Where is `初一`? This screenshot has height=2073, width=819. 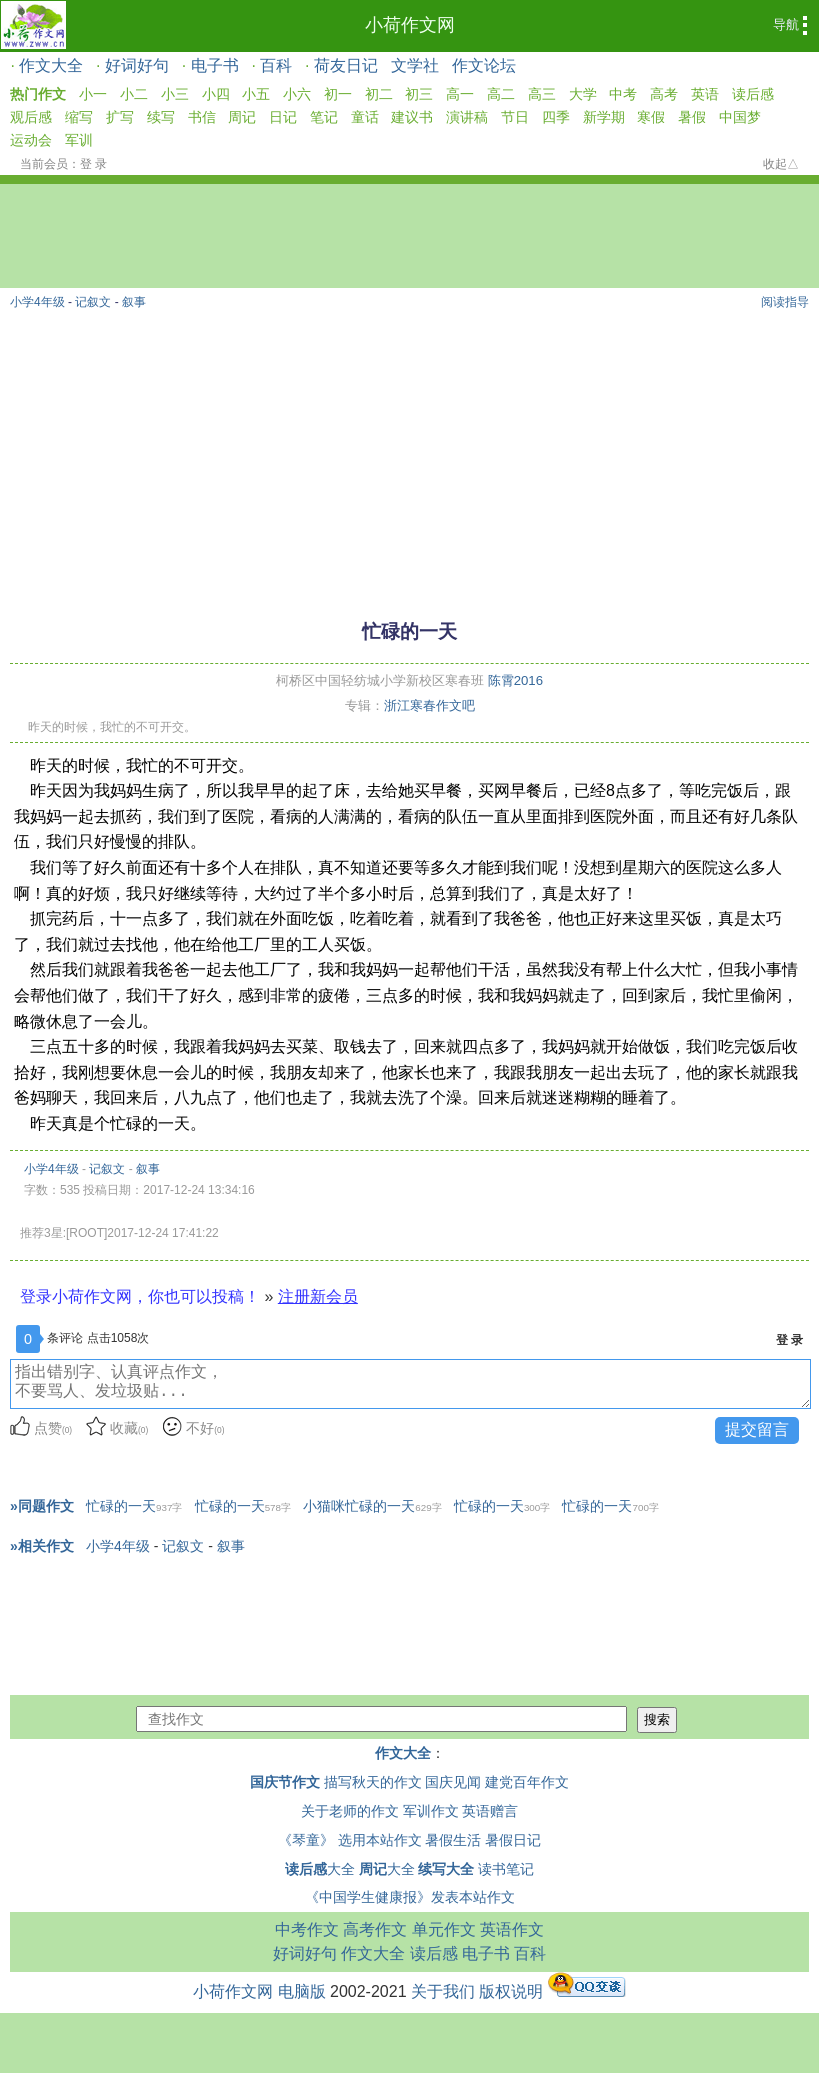
初一 is located at coordinates (338, 94).